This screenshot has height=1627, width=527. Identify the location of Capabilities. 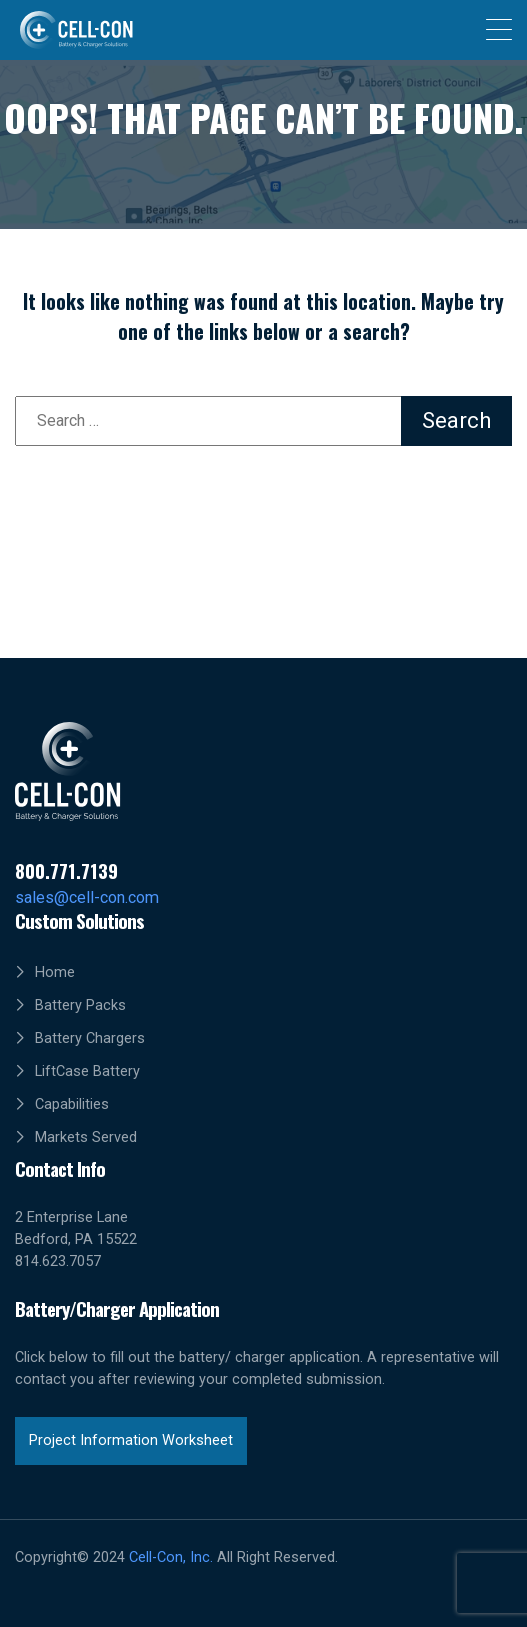
(72, 1104).